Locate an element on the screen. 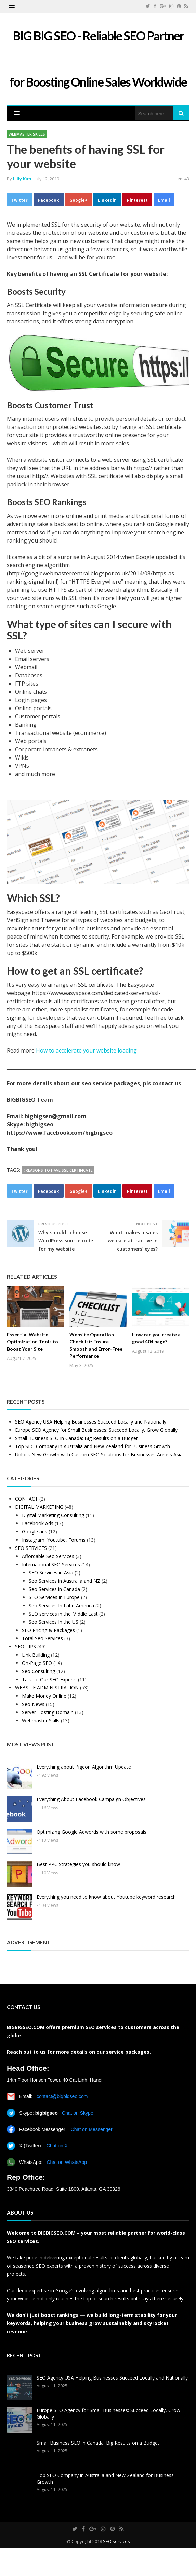 The image size is (196, 2576). Instagram, Youtube, Forums is located at coordinates (54, 1539).